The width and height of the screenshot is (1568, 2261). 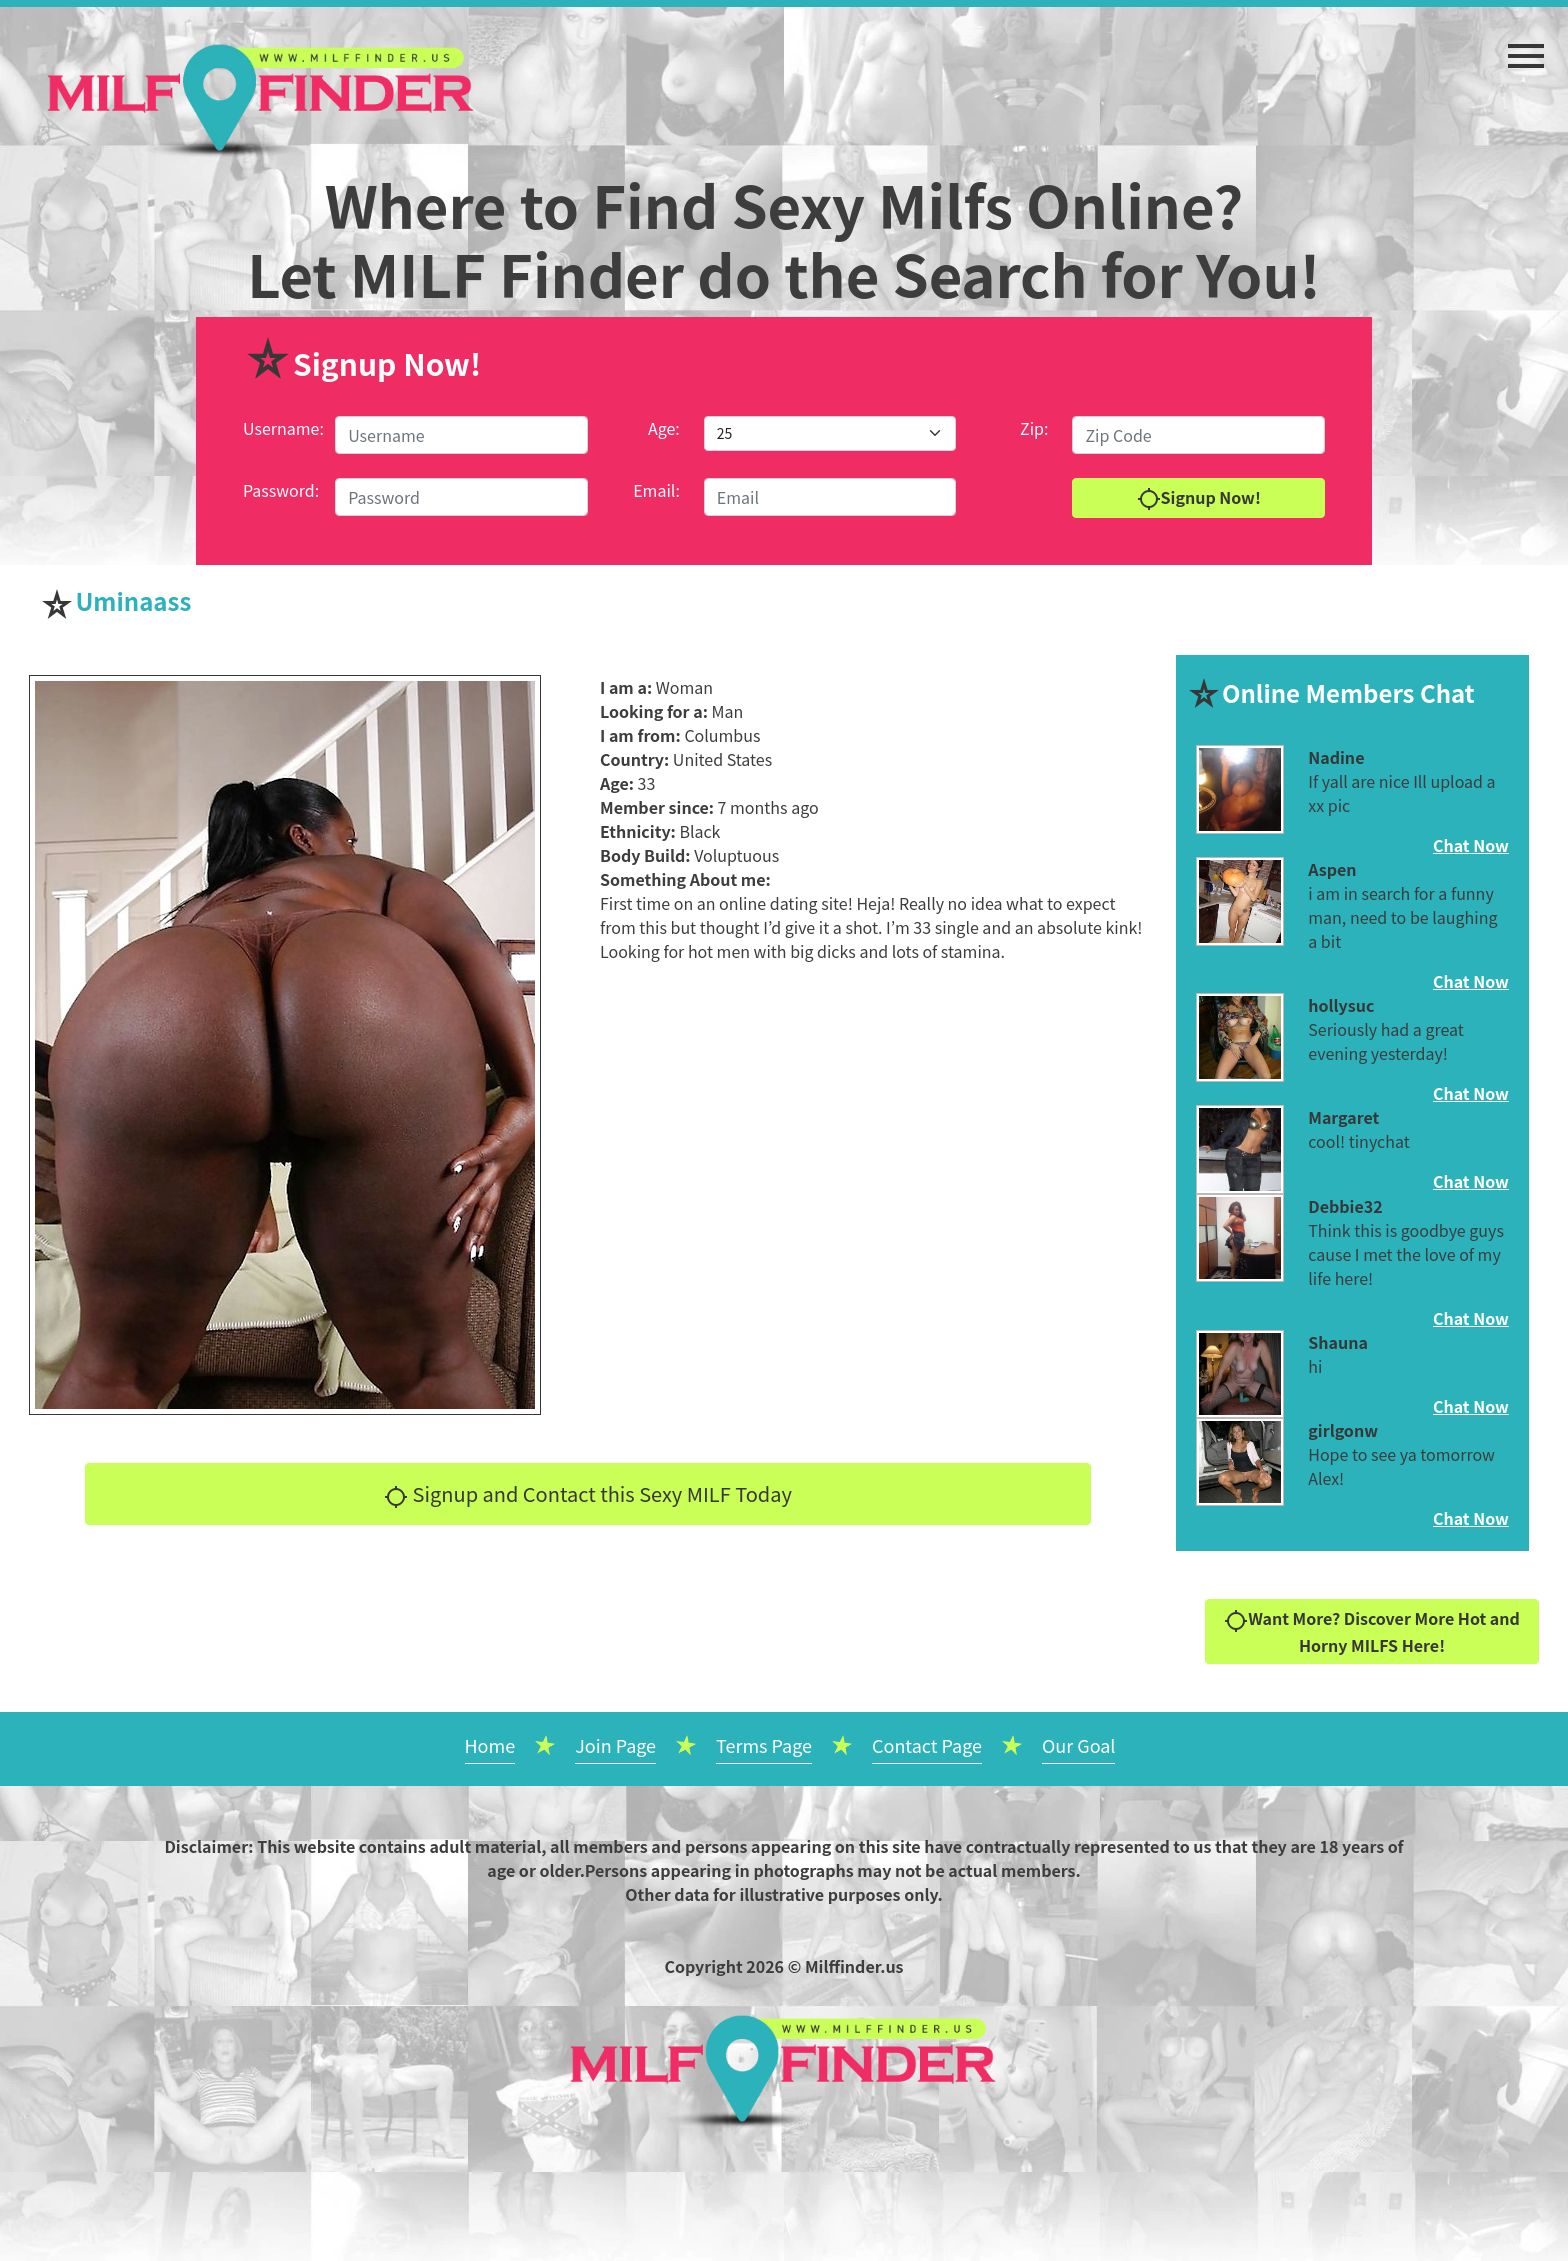 What do you see at coordinates (830, 433) in the screenshot?
I see `[Default select example]` at bounding box center [830, 433].